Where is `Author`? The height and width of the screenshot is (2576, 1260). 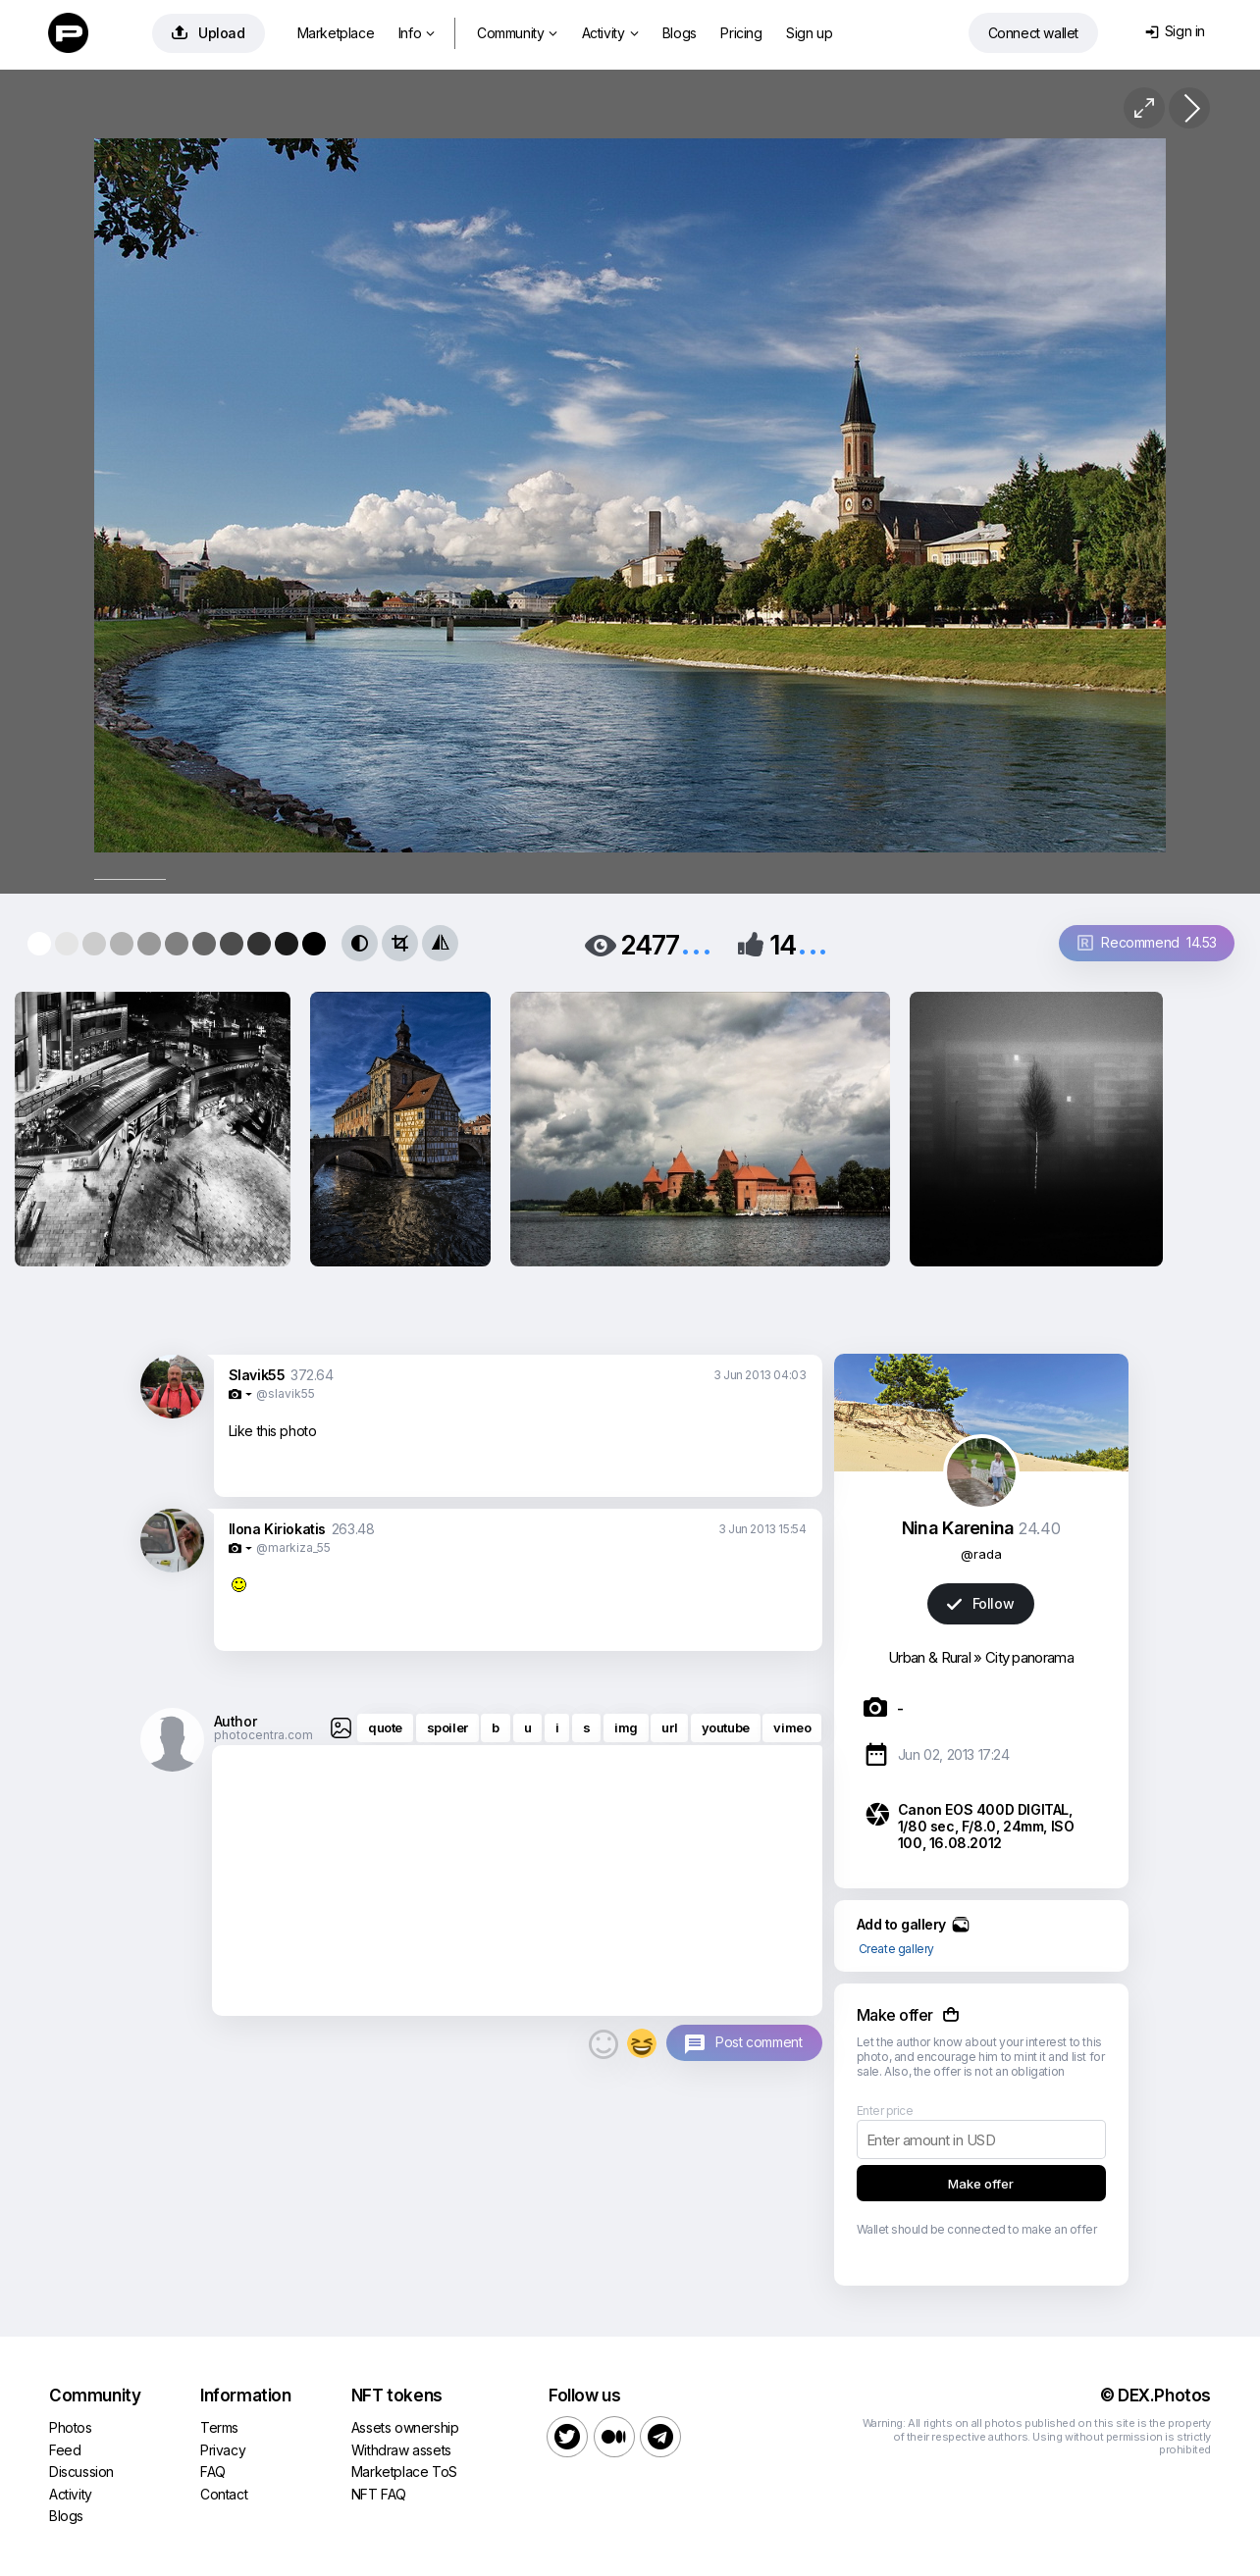
Author is located at coordinates (235, 1721).